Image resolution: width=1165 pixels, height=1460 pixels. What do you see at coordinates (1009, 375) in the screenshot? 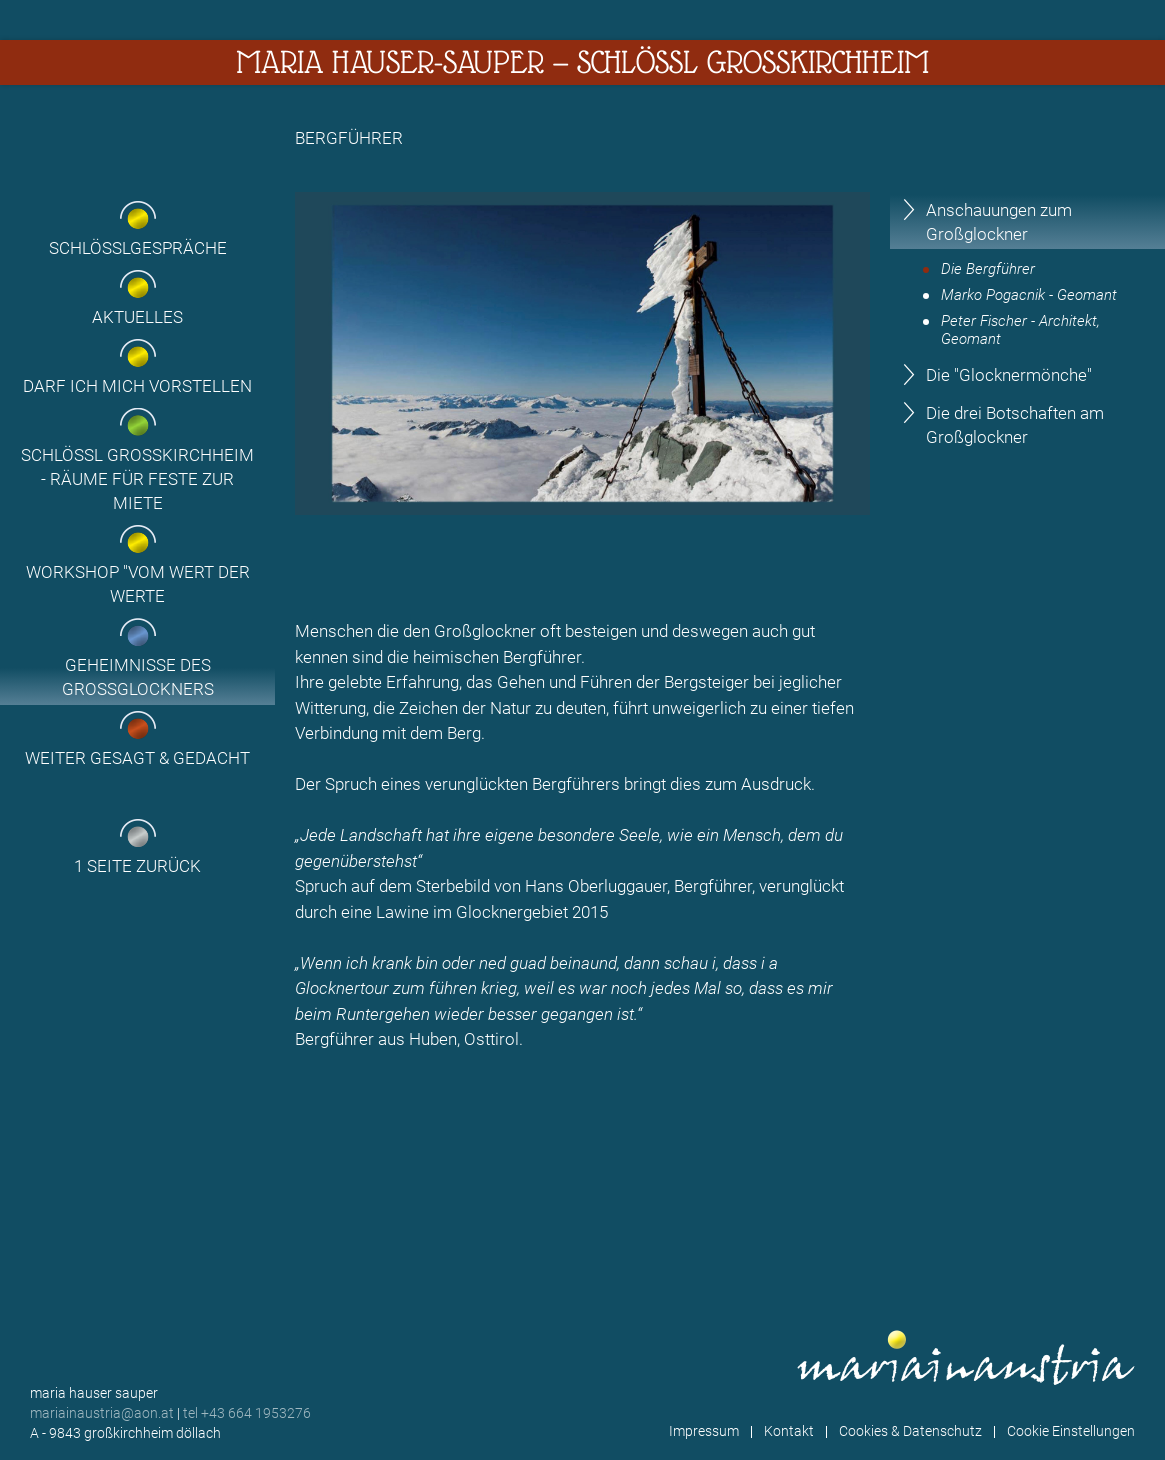
I see `Die "Glocknermönche"` at bounding box center [1009, 375].